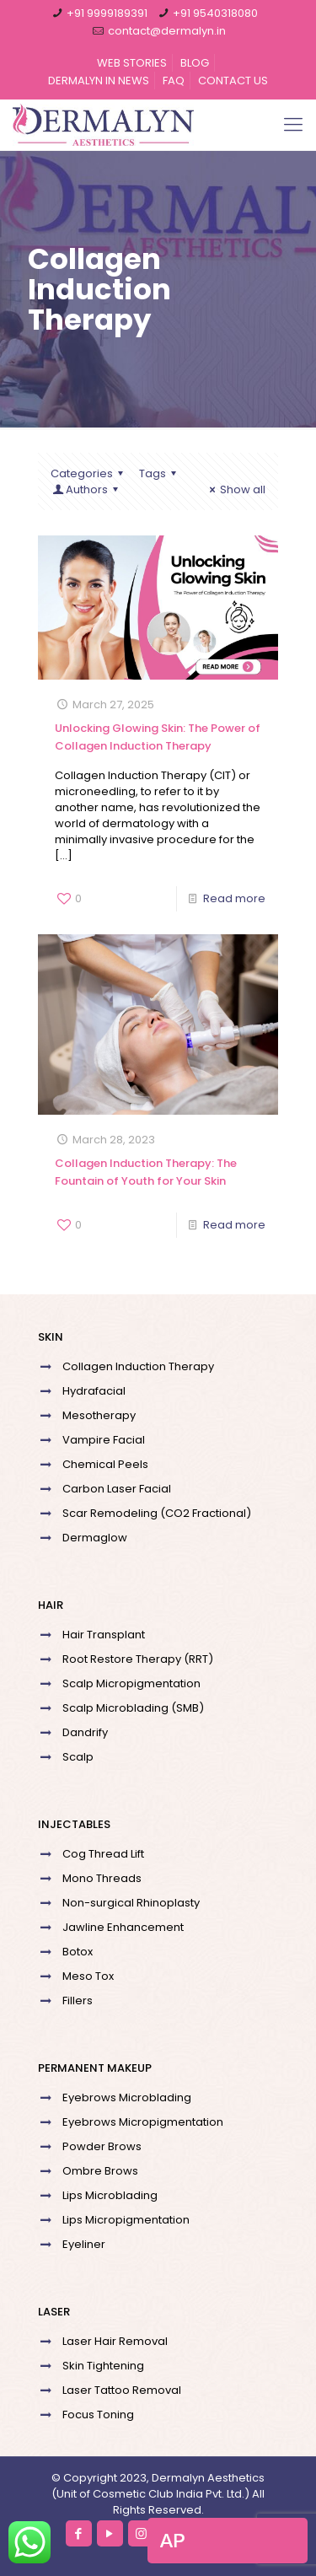 The width and height of the screenshot is (316, 2576). I want to click on CONTACT US, so click(233, 81).